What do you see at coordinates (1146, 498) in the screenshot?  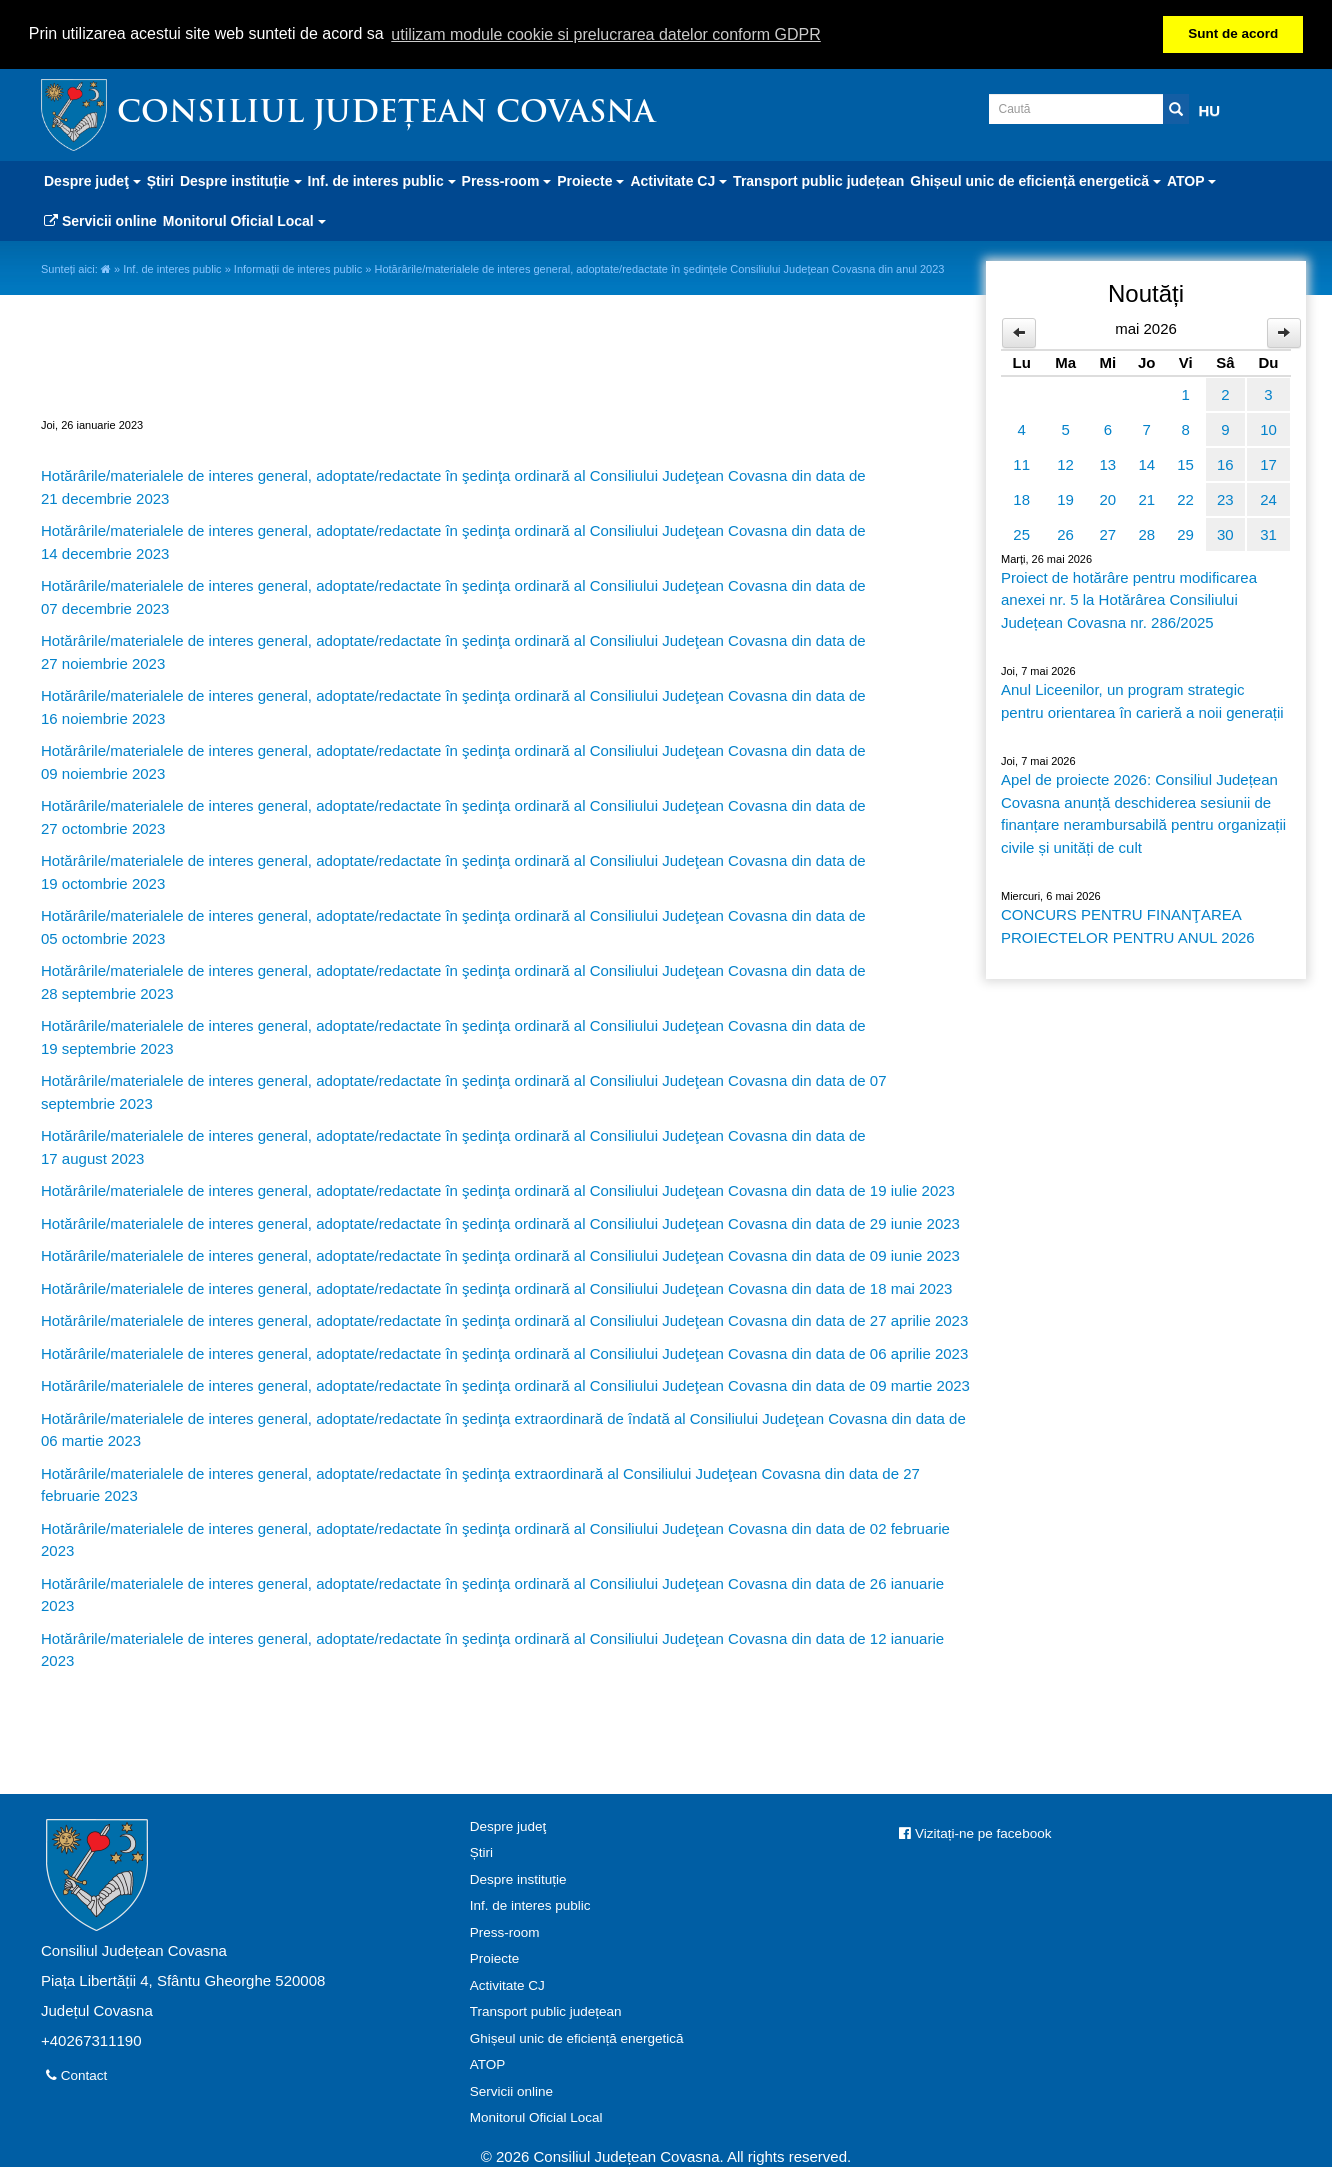 I see `21` at bounding box center [1146, 498].